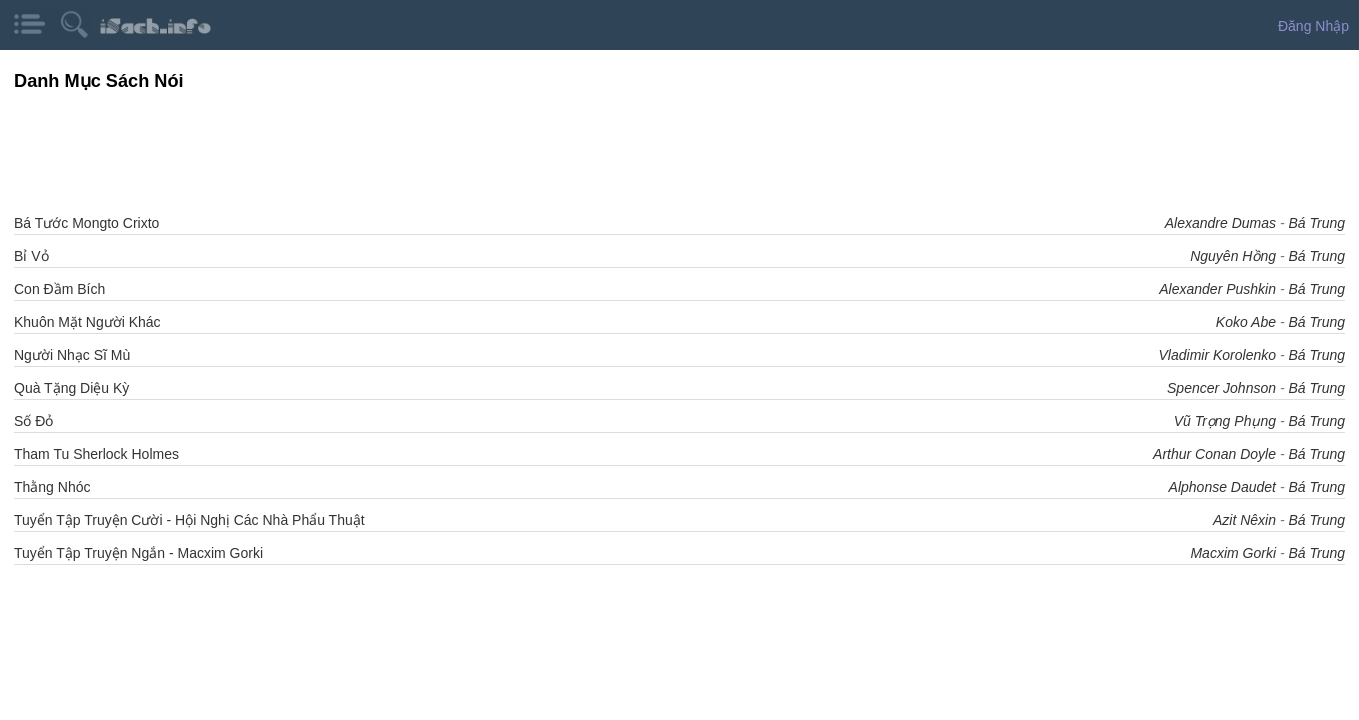 This screenshot has height=720, width=1359. What do you see at coordinates (33, 421) in the screenshot?
I see `Số Đỏ` at bounding box center [33, 421].